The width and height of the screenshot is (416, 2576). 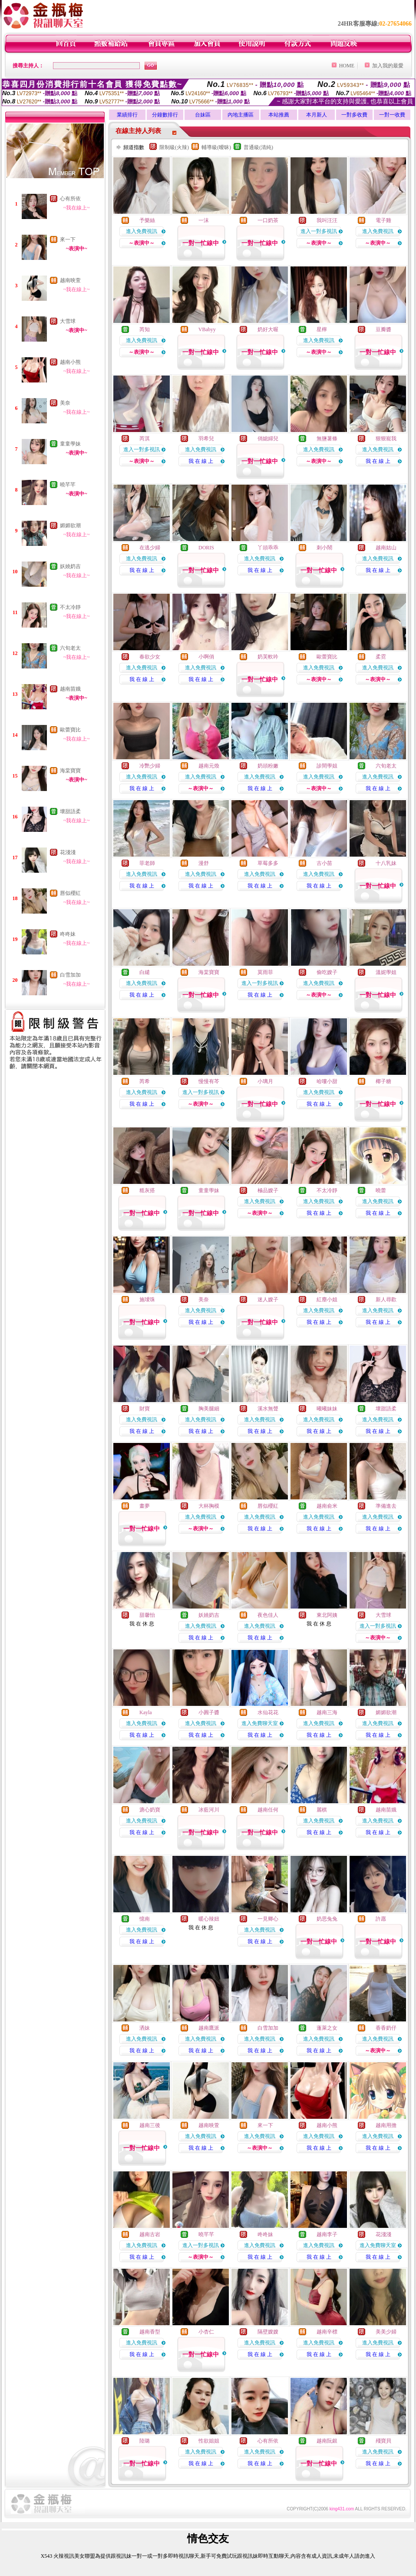 What do you see at coordinates (383, 220) in the screenshot?
I see `電子雞` at bounding box center [383, 220].